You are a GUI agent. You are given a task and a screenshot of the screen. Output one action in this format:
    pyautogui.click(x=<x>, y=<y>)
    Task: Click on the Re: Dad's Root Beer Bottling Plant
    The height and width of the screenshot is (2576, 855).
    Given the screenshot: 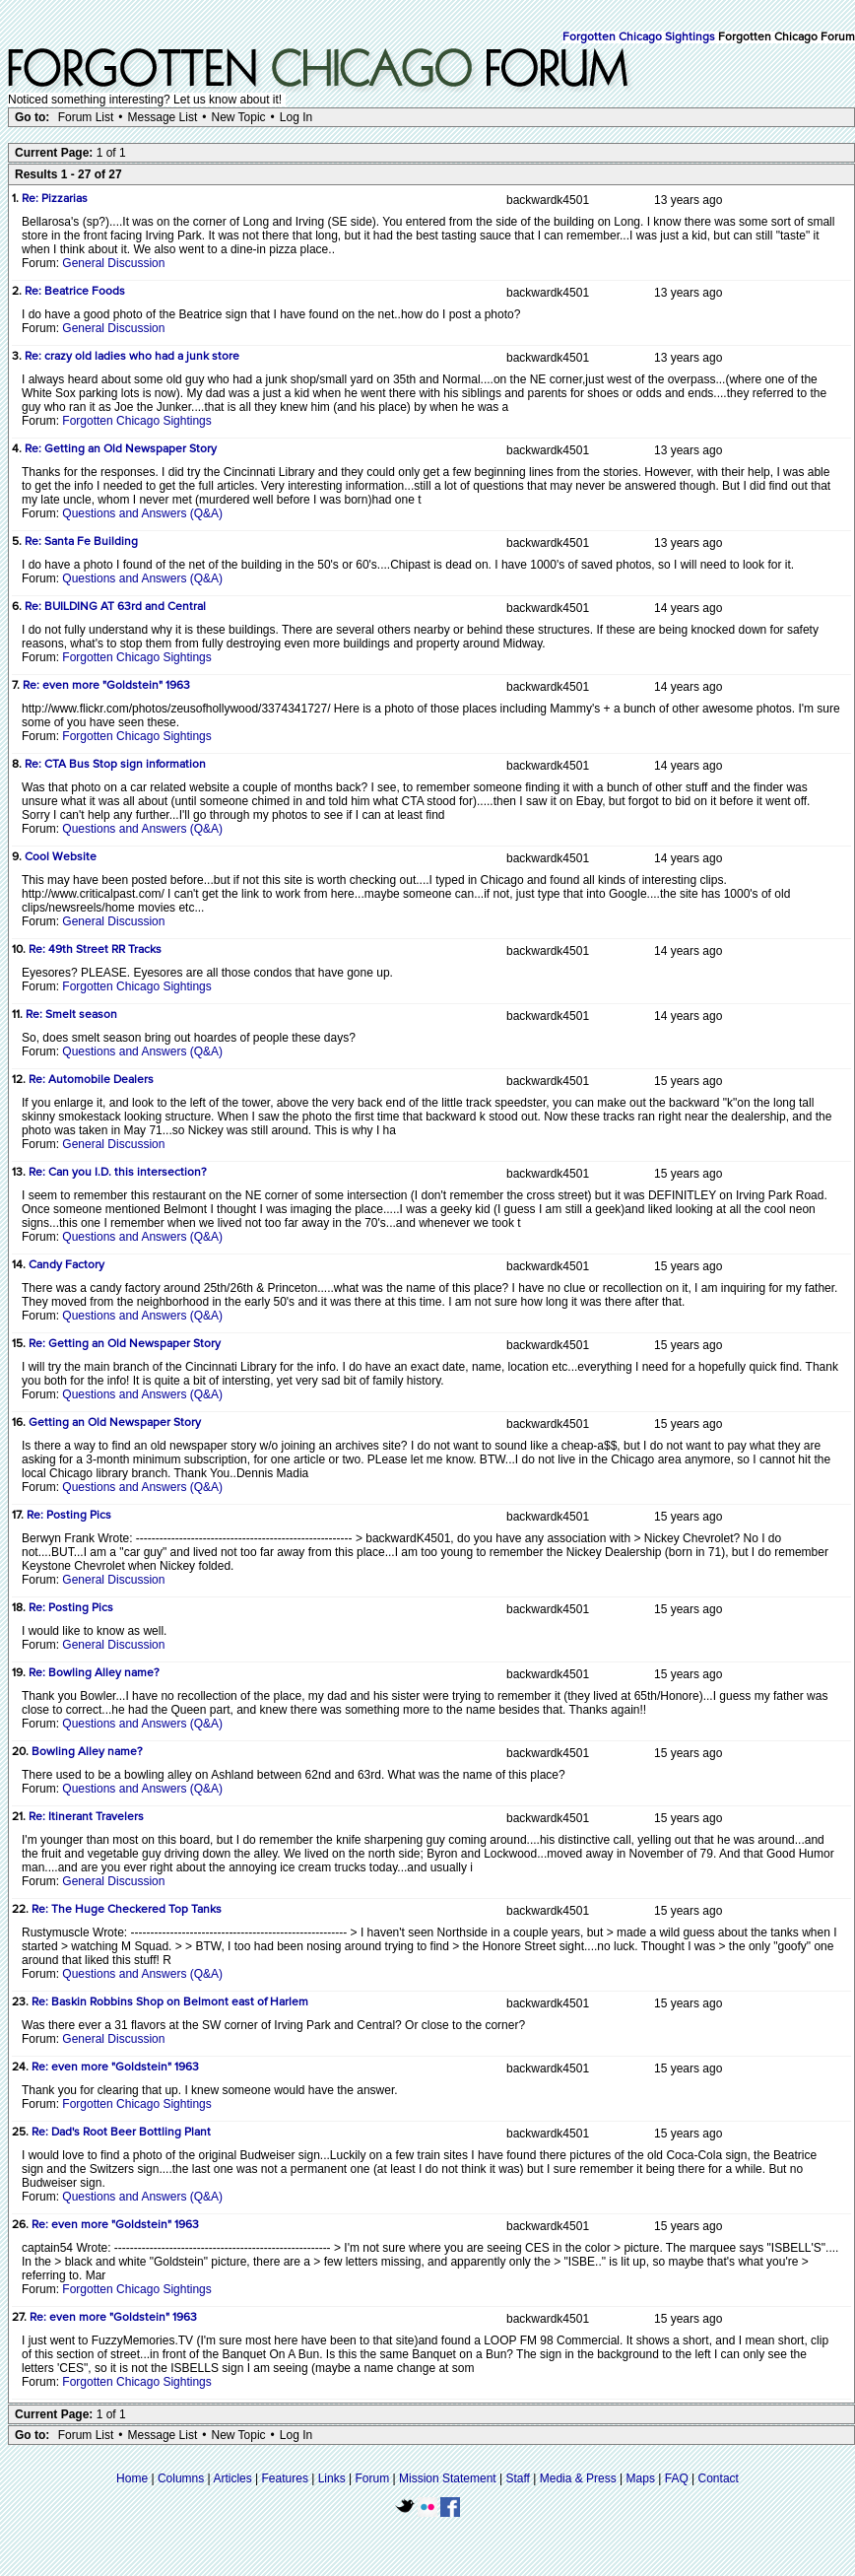 What is the action you would take?
    pyautogui.click(x=121, y=2132)
    